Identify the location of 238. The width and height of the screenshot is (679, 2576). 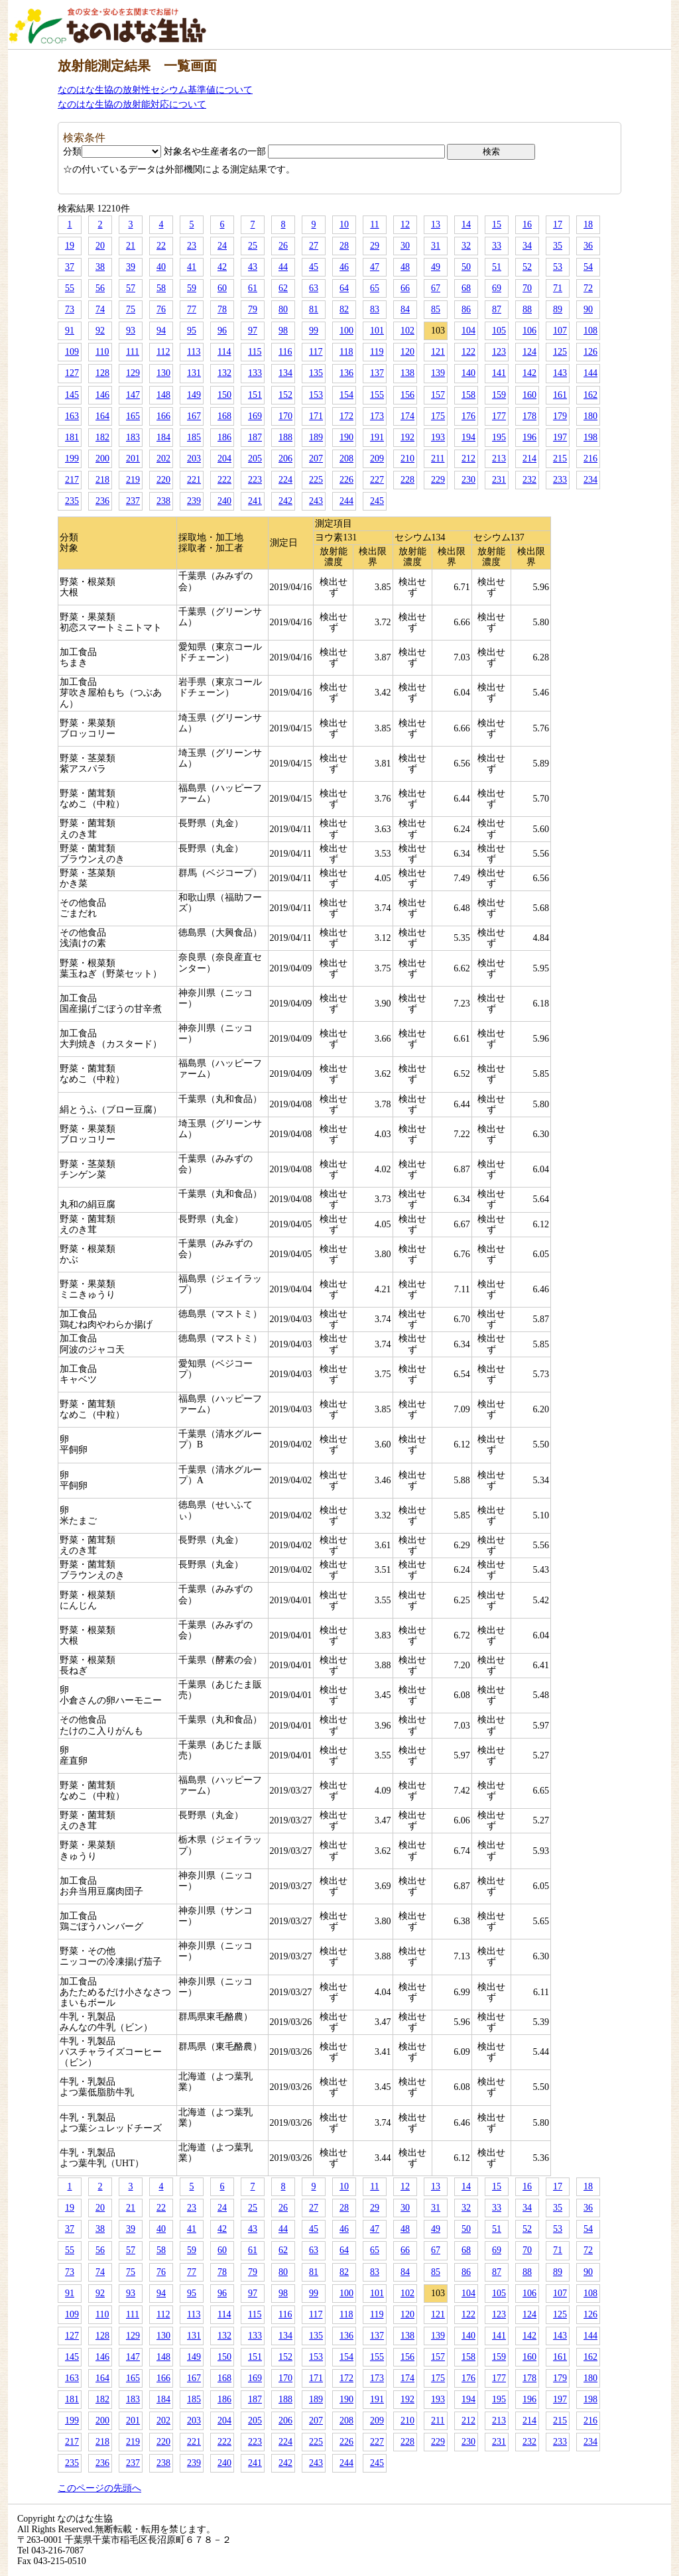
(163, 501).